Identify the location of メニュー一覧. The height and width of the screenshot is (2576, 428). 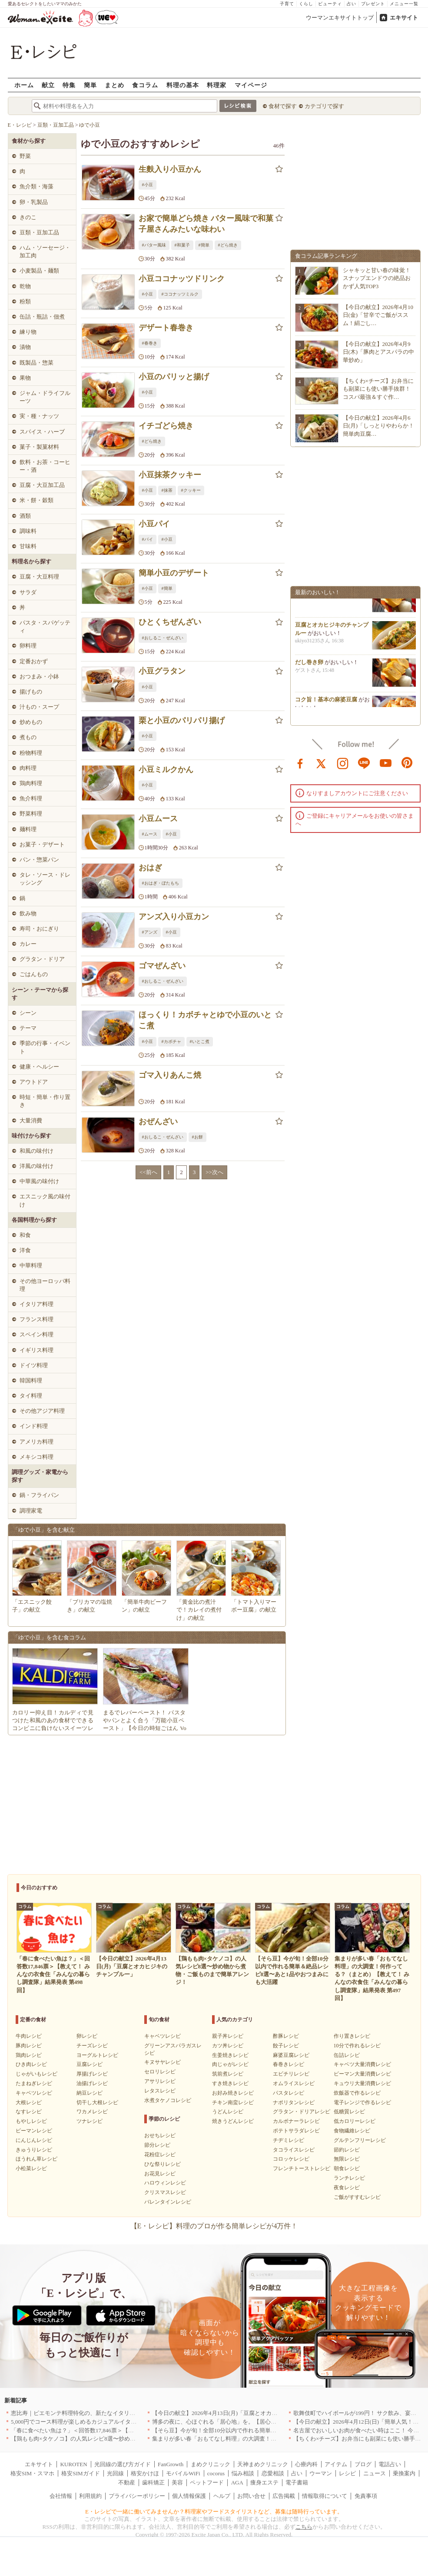
(404, 3).